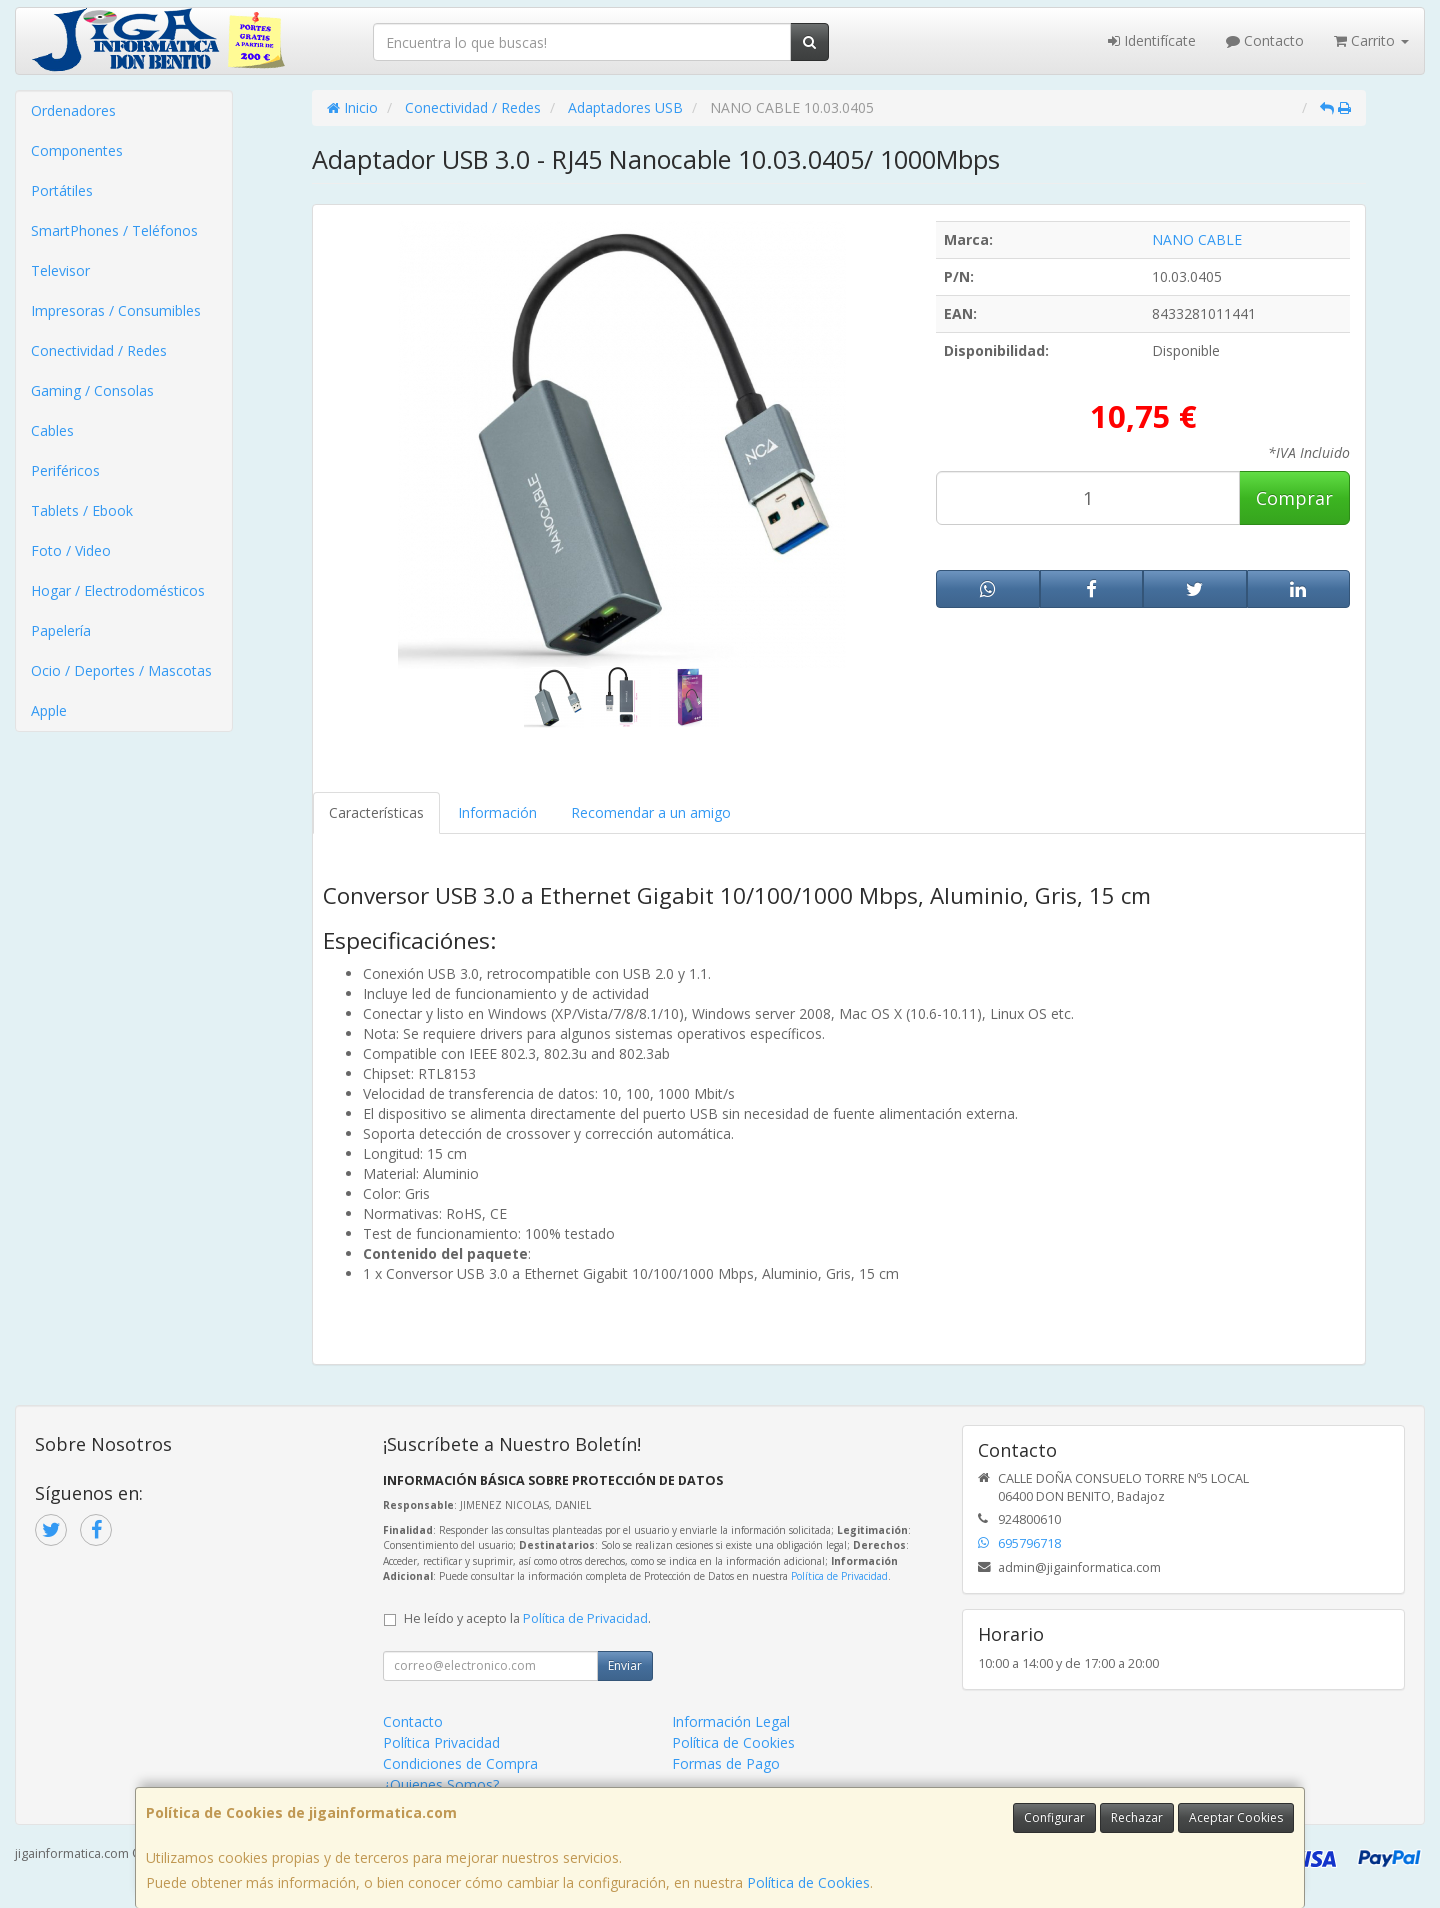 This screenshot has width=1440, height=1908. I want to click on Gaming / Consolas, so click(92, 390).